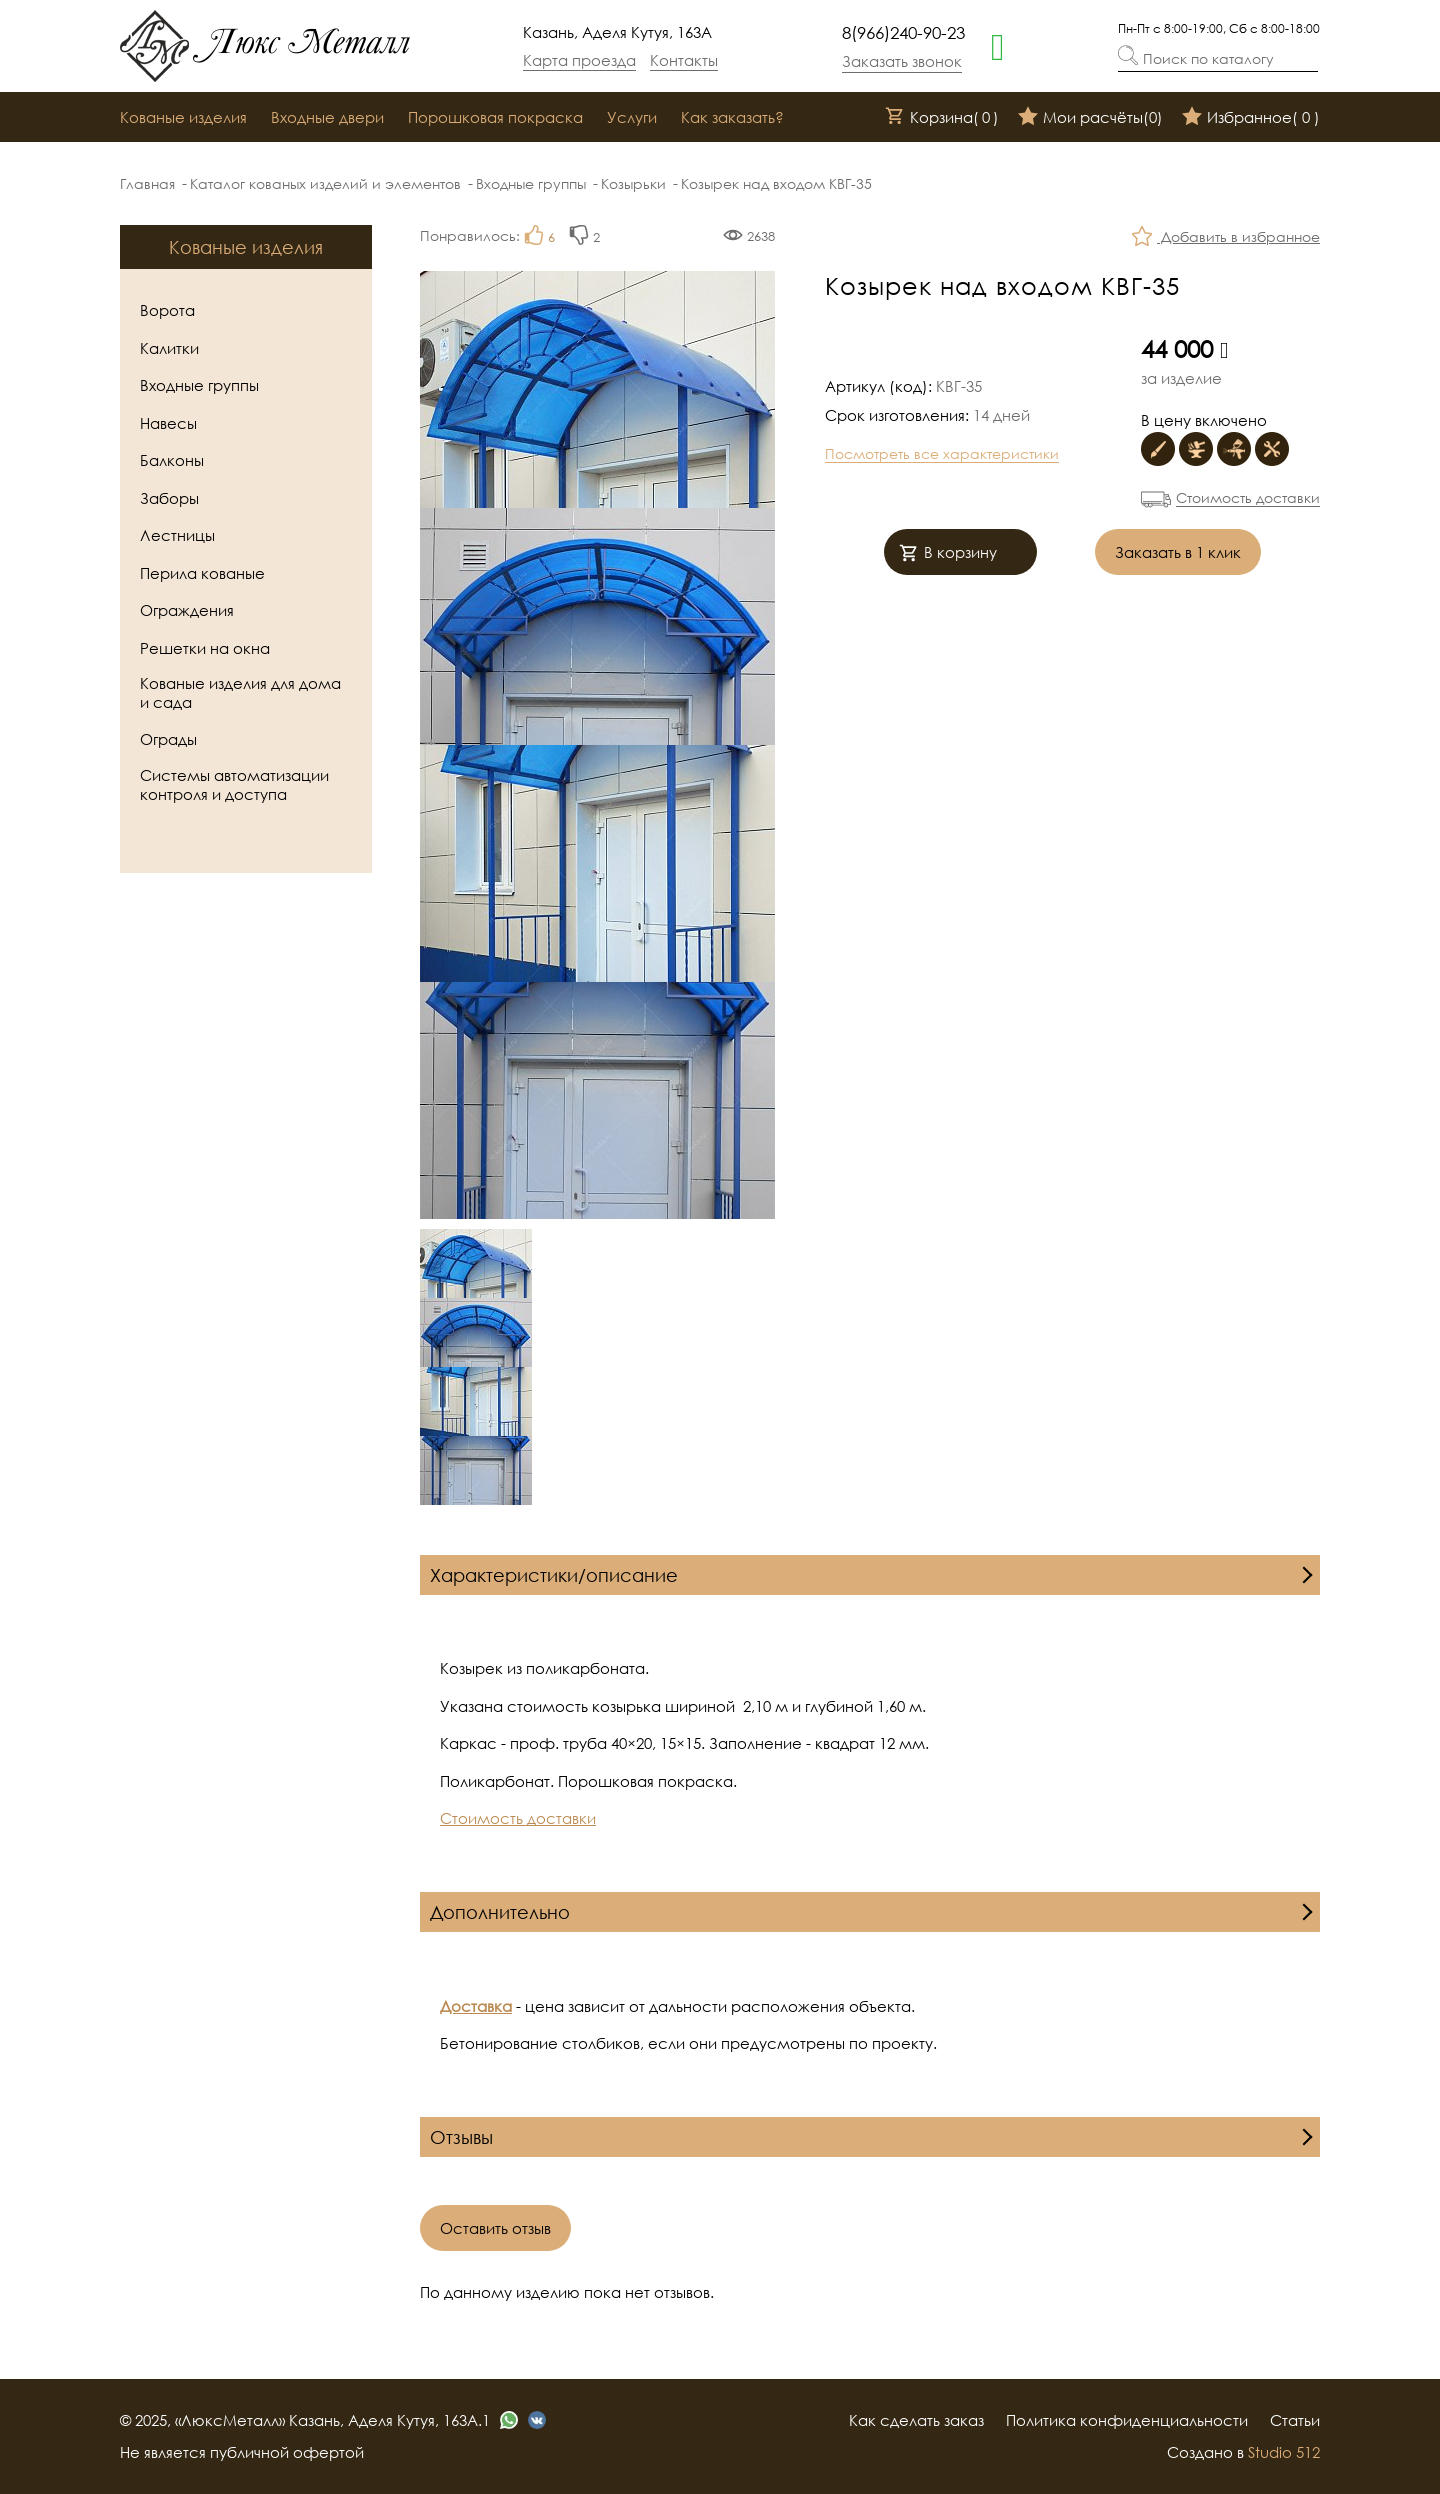  I want to click on Контакты, so click(684, 60).